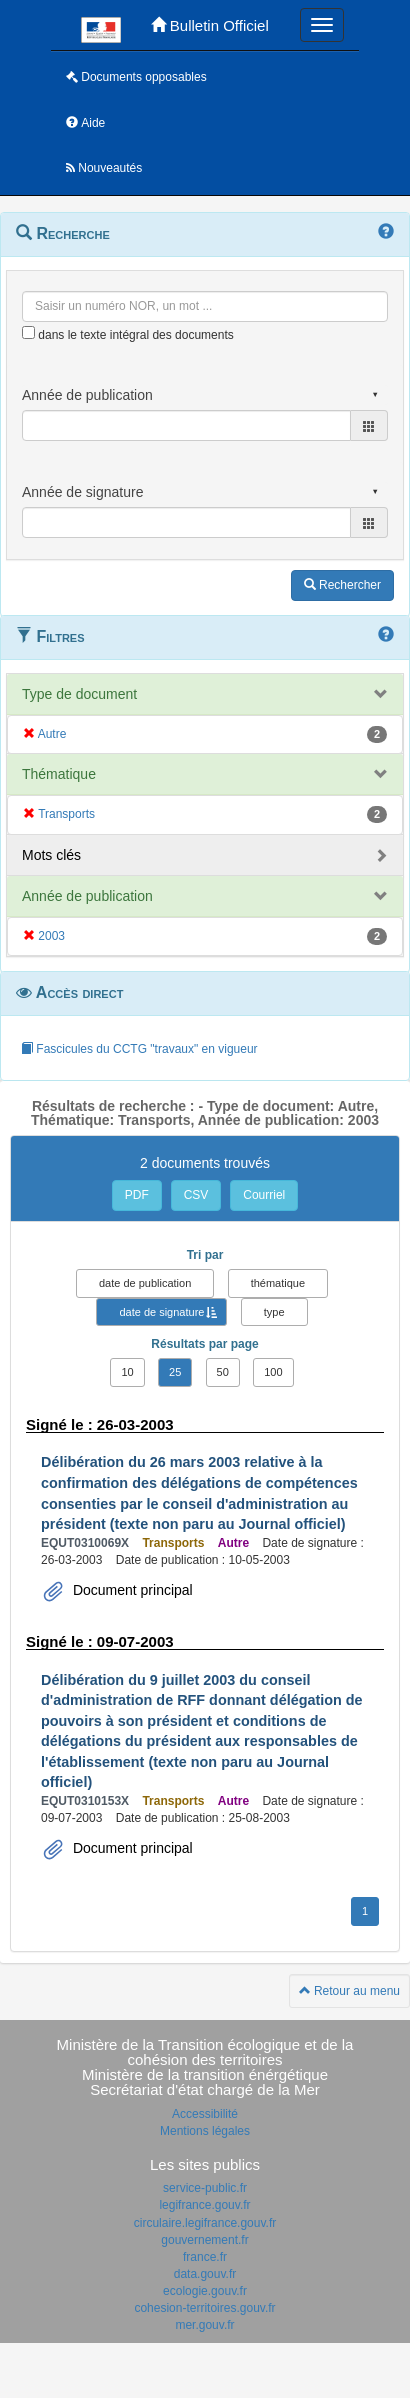 The width and height of the screenshot is (410, 2398). I want to click on legifrance.gouv.fr, so click(204, 2205).